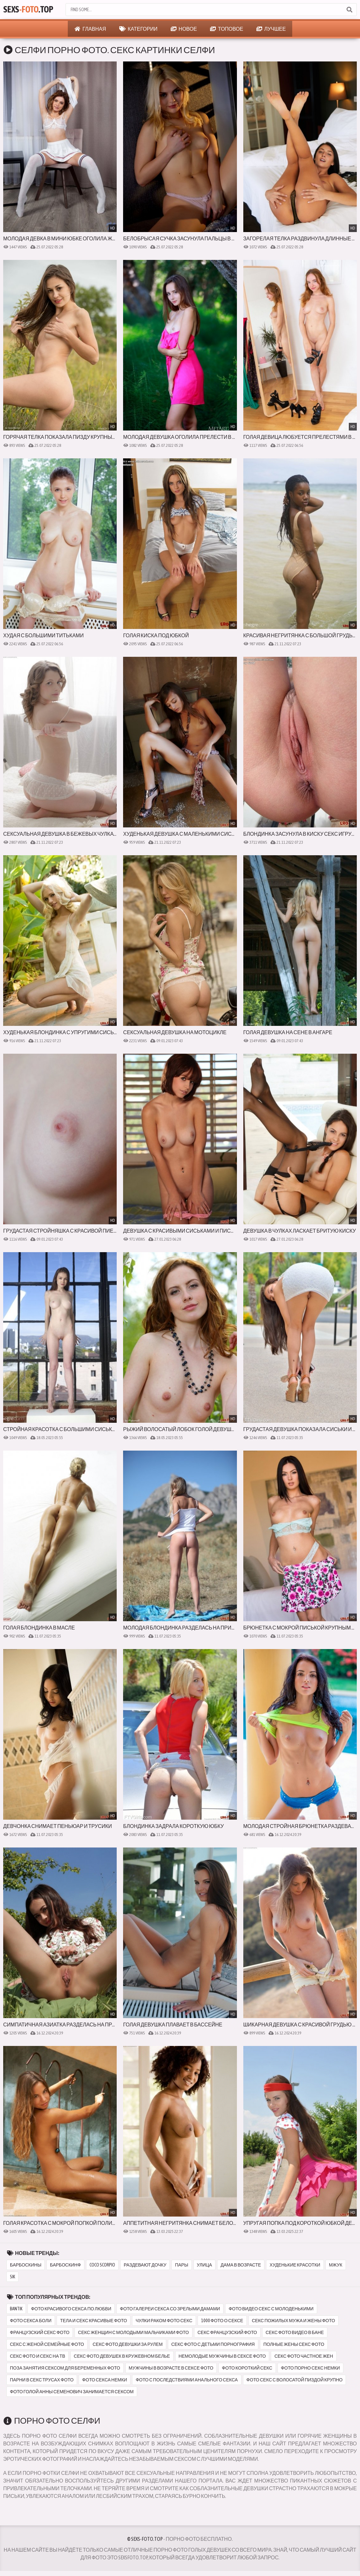 This screenshot has height=2576, width=360. I want to click on Новое, so click(184, 29).